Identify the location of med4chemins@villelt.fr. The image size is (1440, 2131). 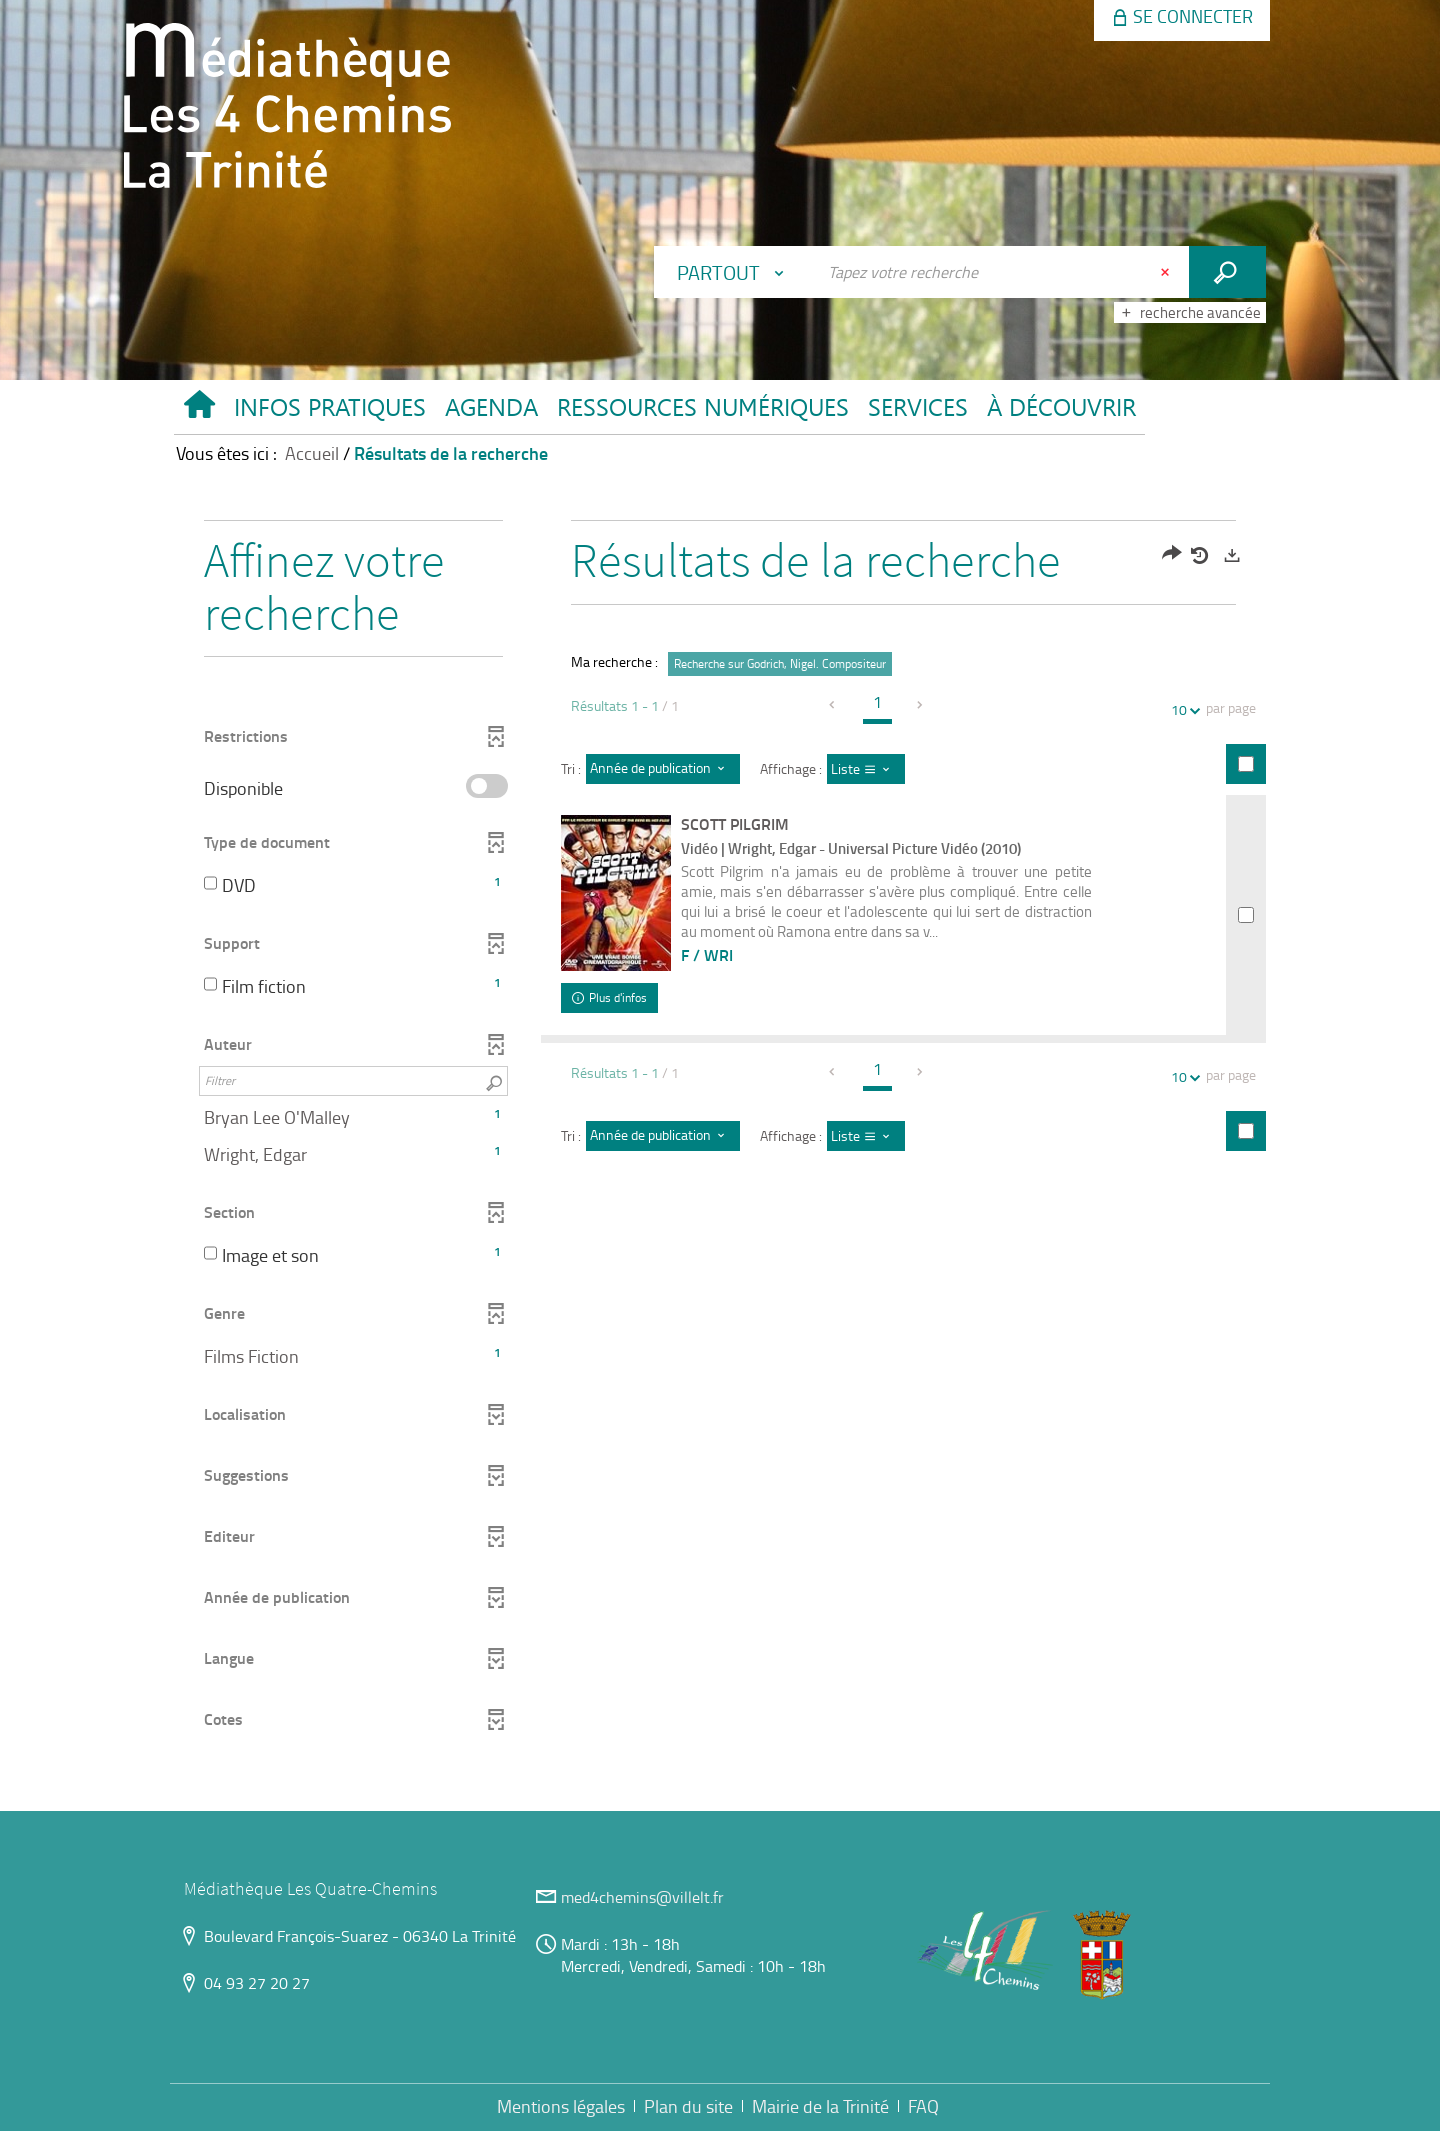
(642, 1897).